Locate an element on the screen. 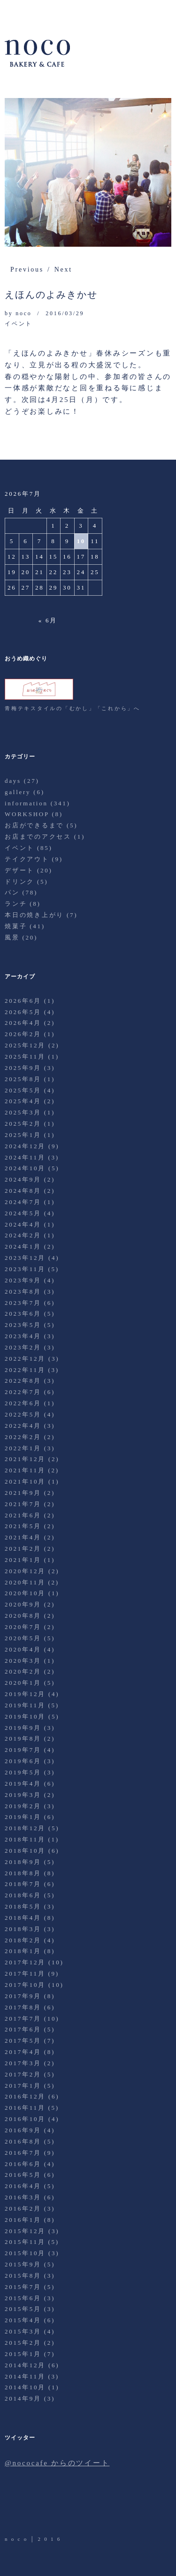  WORKSHOP is located at coordinates (27, 814).